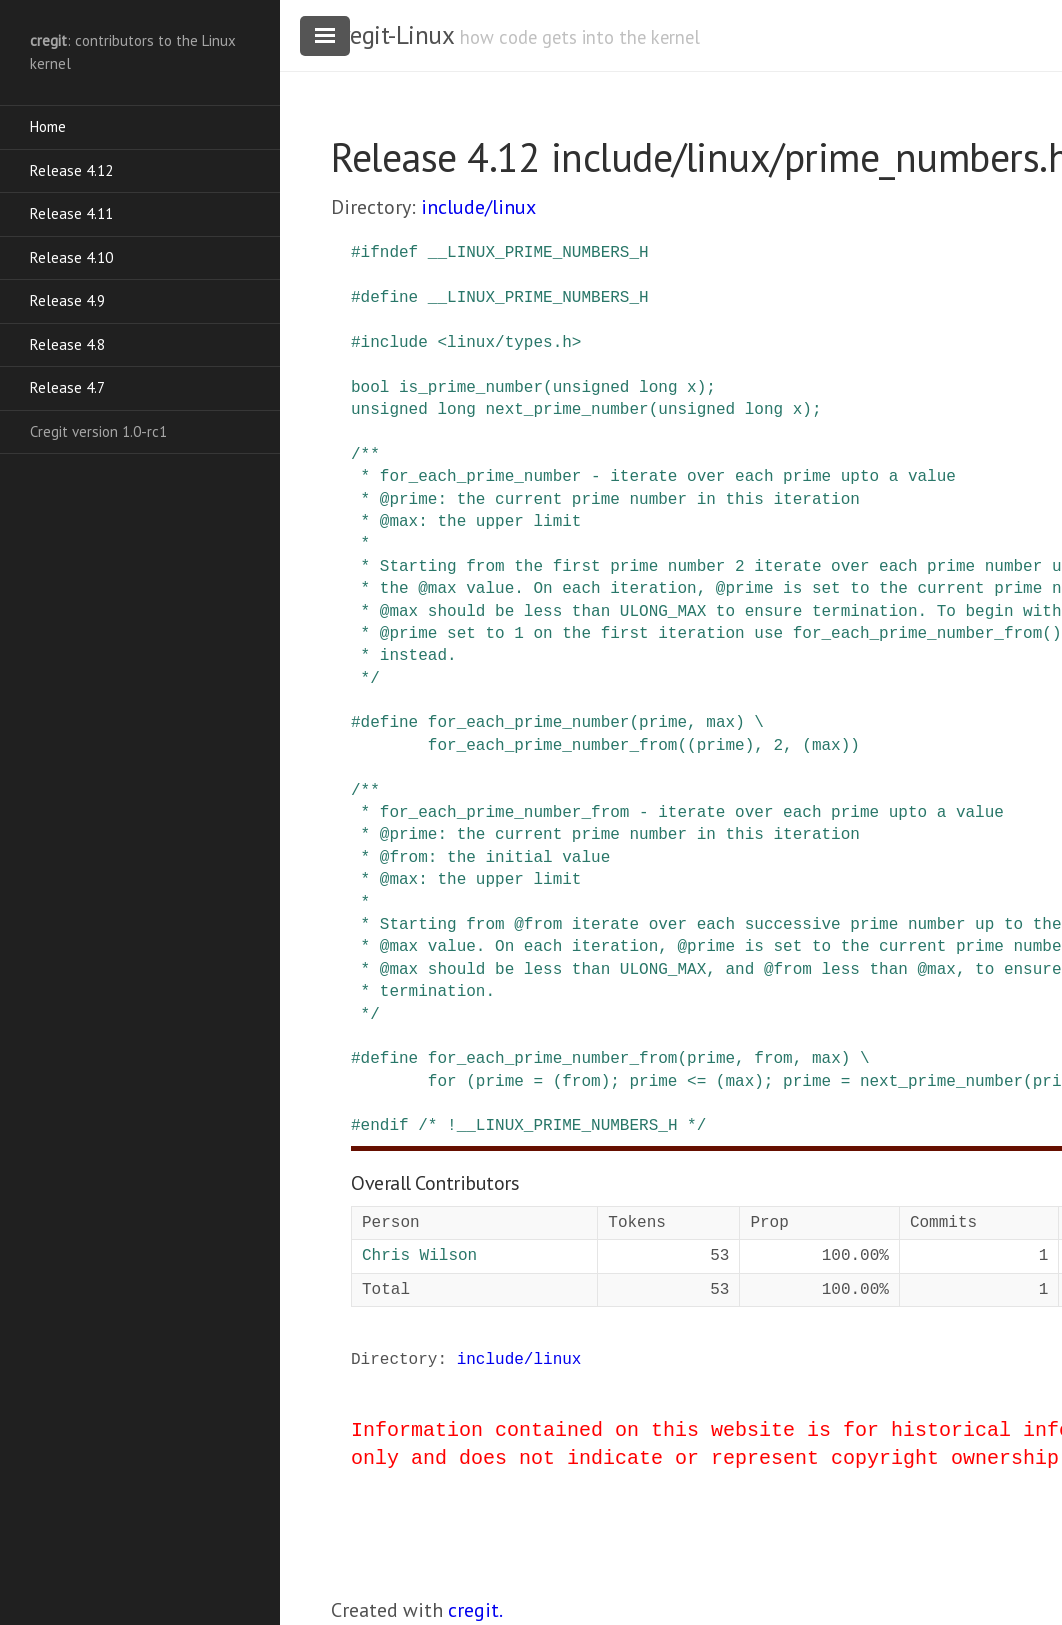 The image size is (1062, 1625). Describe the element at coordinates (553, 1059) in the screenshot. I see `for_each_prime_number_from` at that location.